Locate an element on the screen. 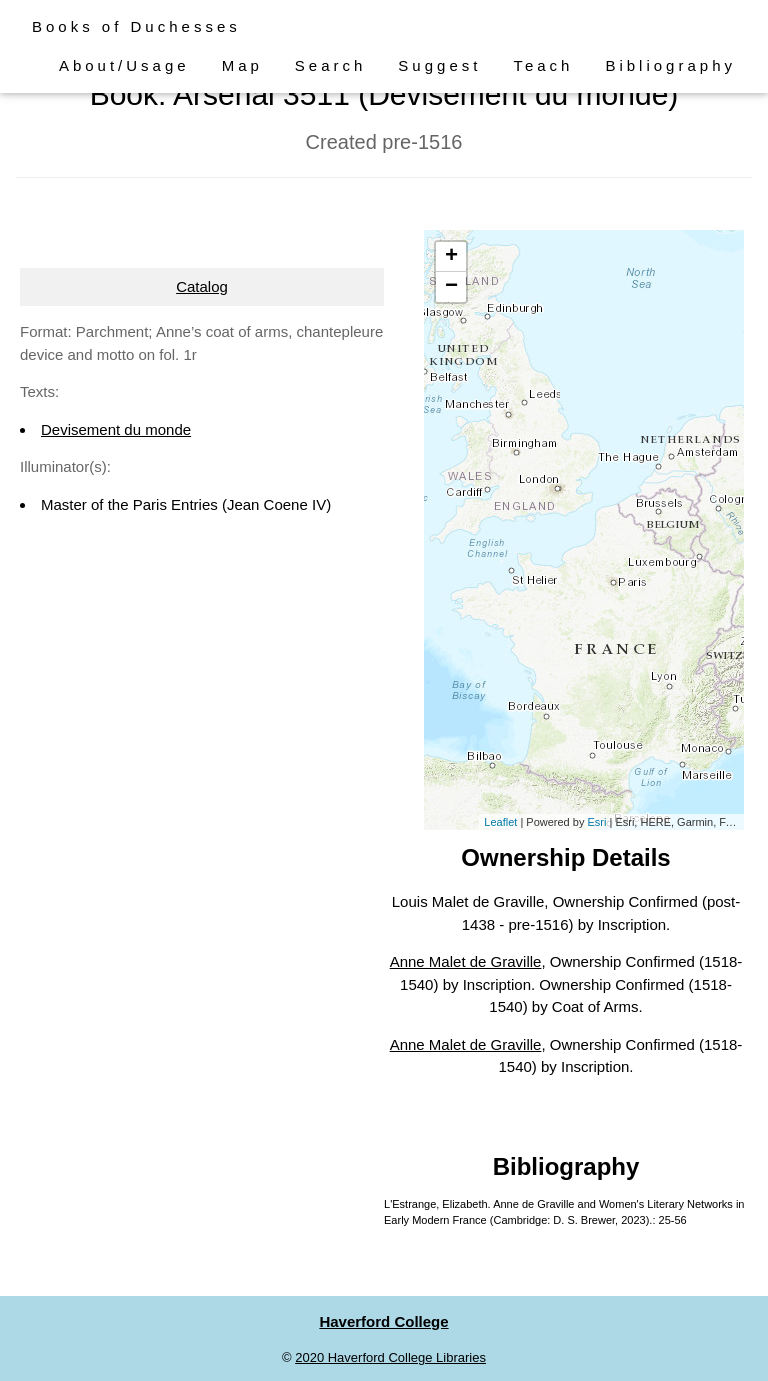 The image size is (768, 1381). Esri is located at coordinates (596, 822).